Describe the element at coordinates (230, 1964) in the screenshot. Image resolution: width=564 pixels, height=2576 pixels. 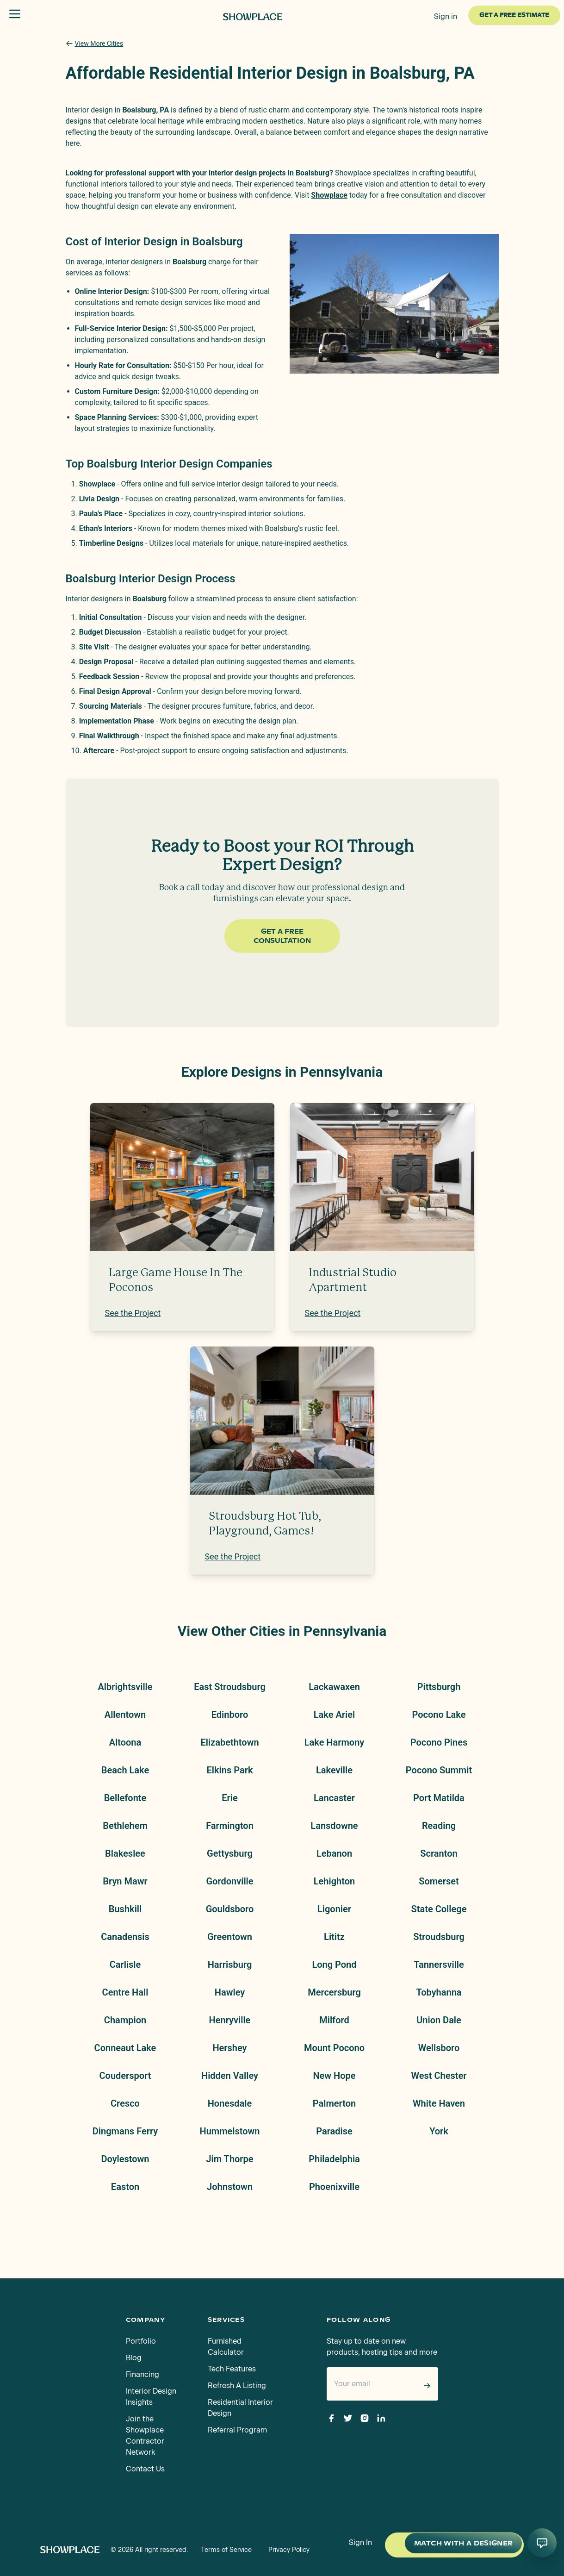
I see `Harrisburg` at that location.